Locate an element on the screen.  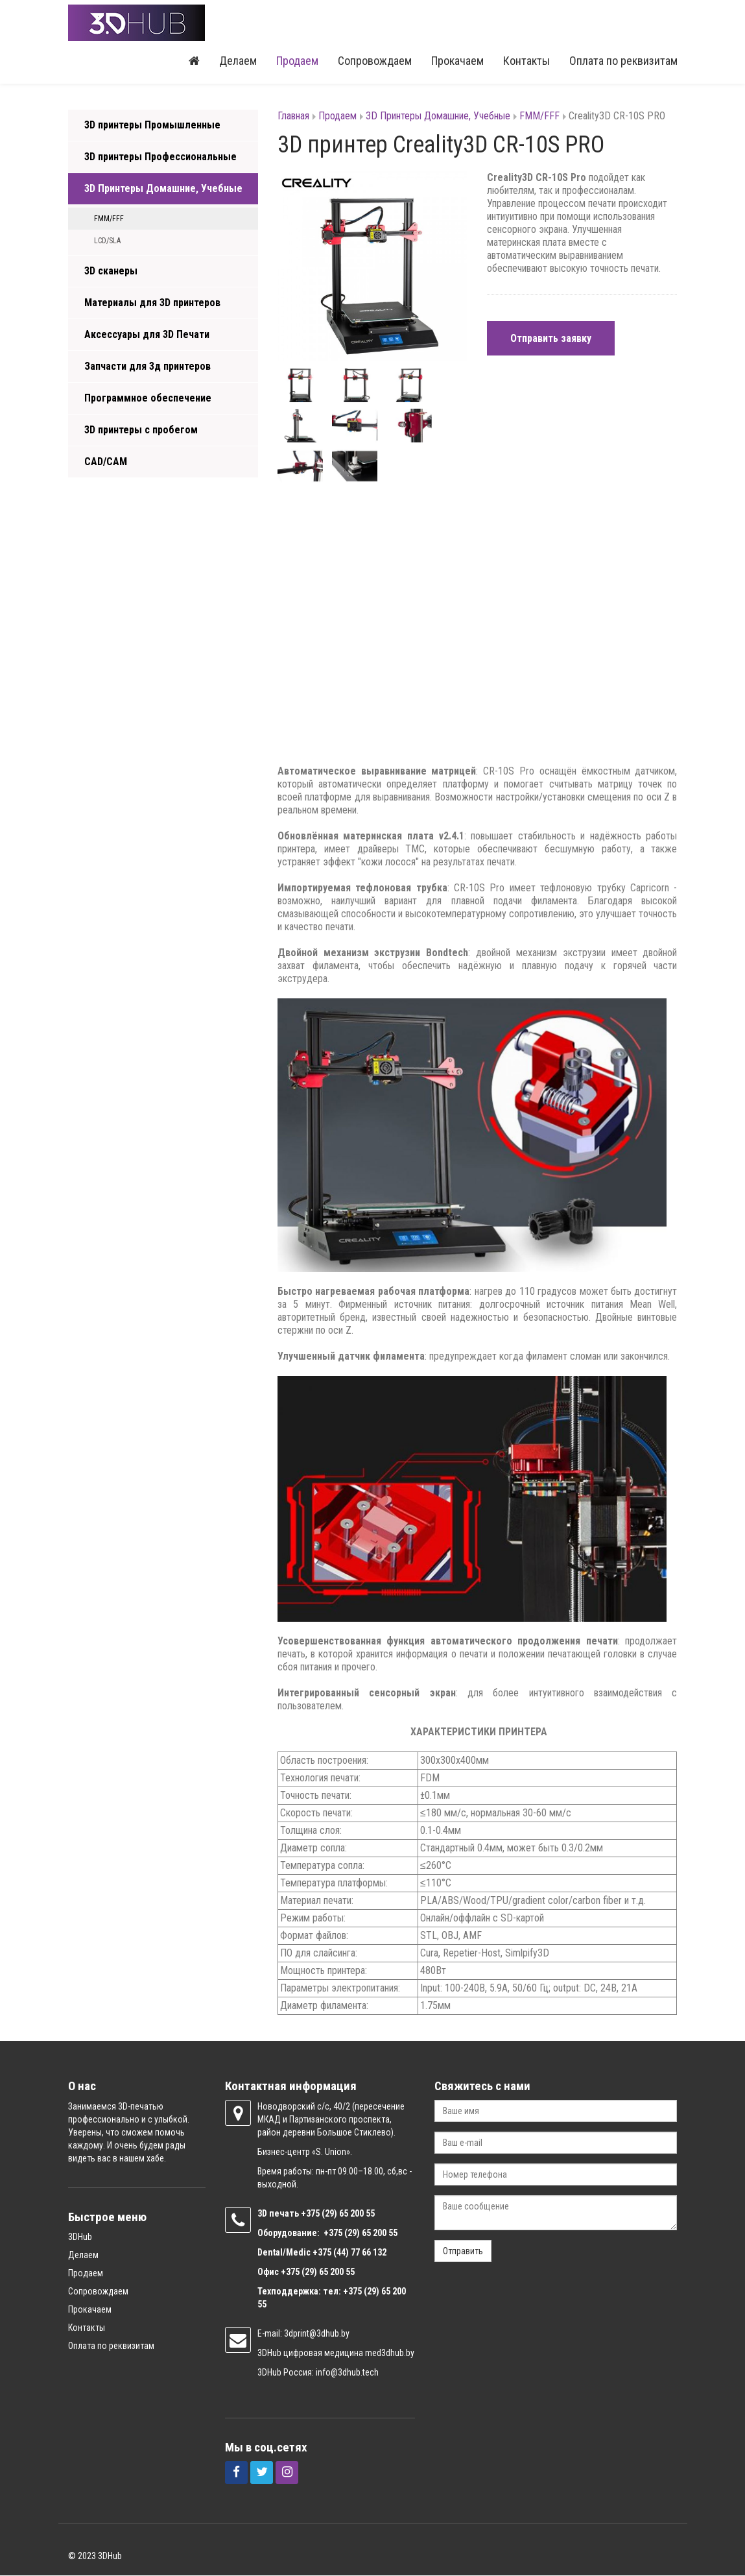
+375 is located at coordinates (311, 2214).